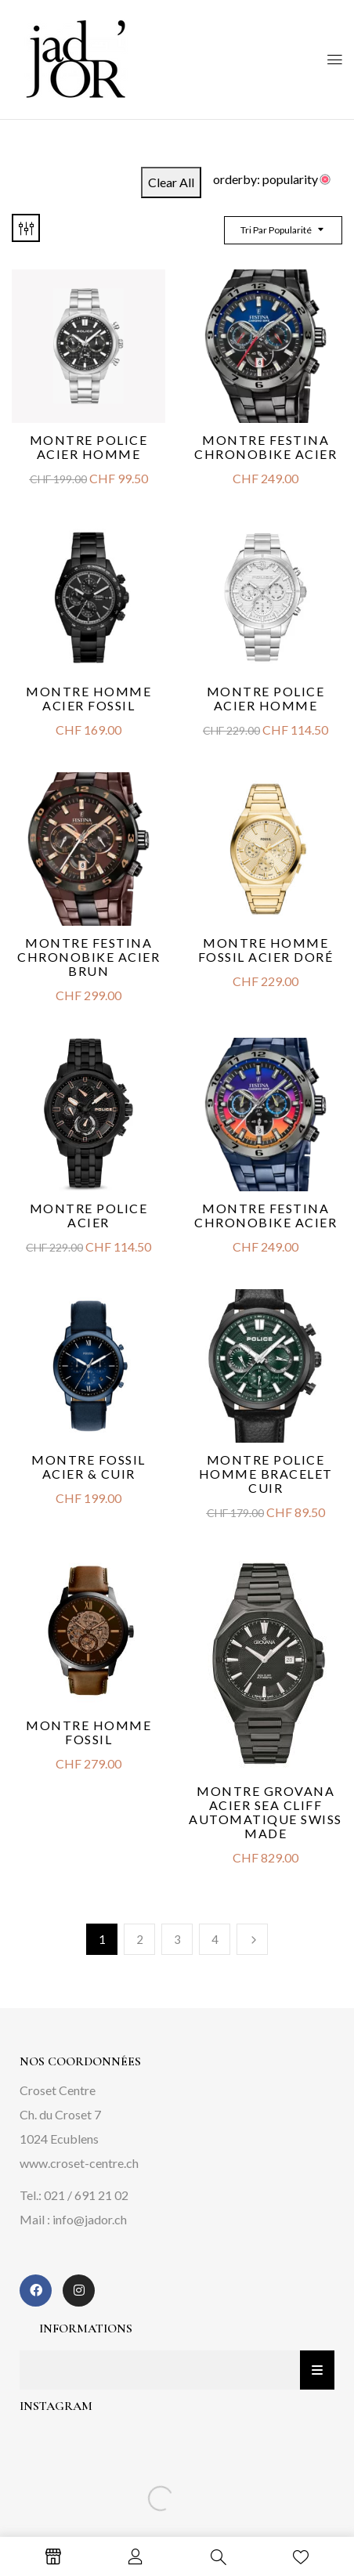 The image size is (354, 2576). What do you see at coordinates (88, 1466) in the screenshot?
I see `Montre Fossil acier & cuir` at bounding box center [88, 1466].